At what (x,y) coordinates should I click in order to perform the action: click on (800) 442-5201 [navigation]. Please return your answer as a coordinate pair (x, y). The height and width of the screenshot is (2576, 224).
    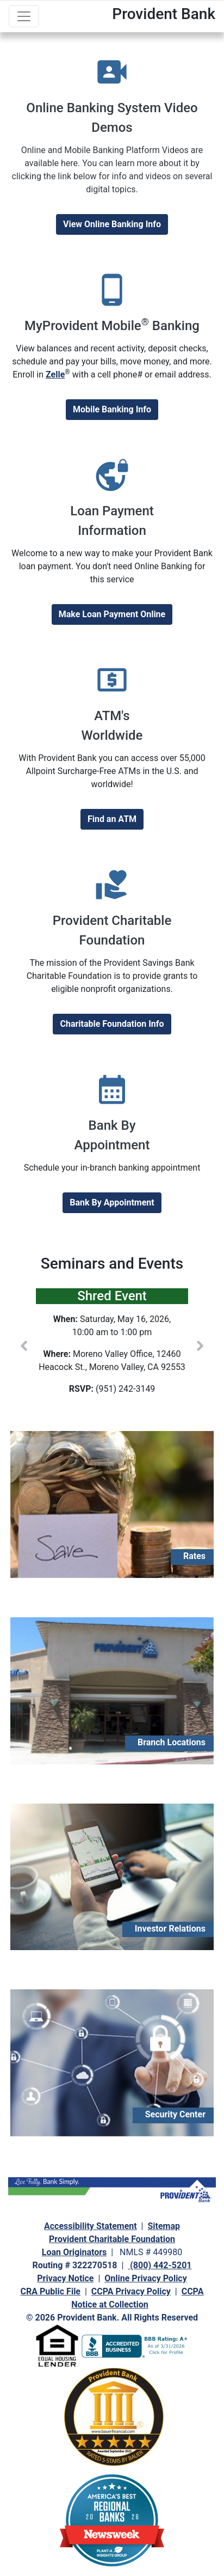
    Looking at the image, I should click on (159, 2265).